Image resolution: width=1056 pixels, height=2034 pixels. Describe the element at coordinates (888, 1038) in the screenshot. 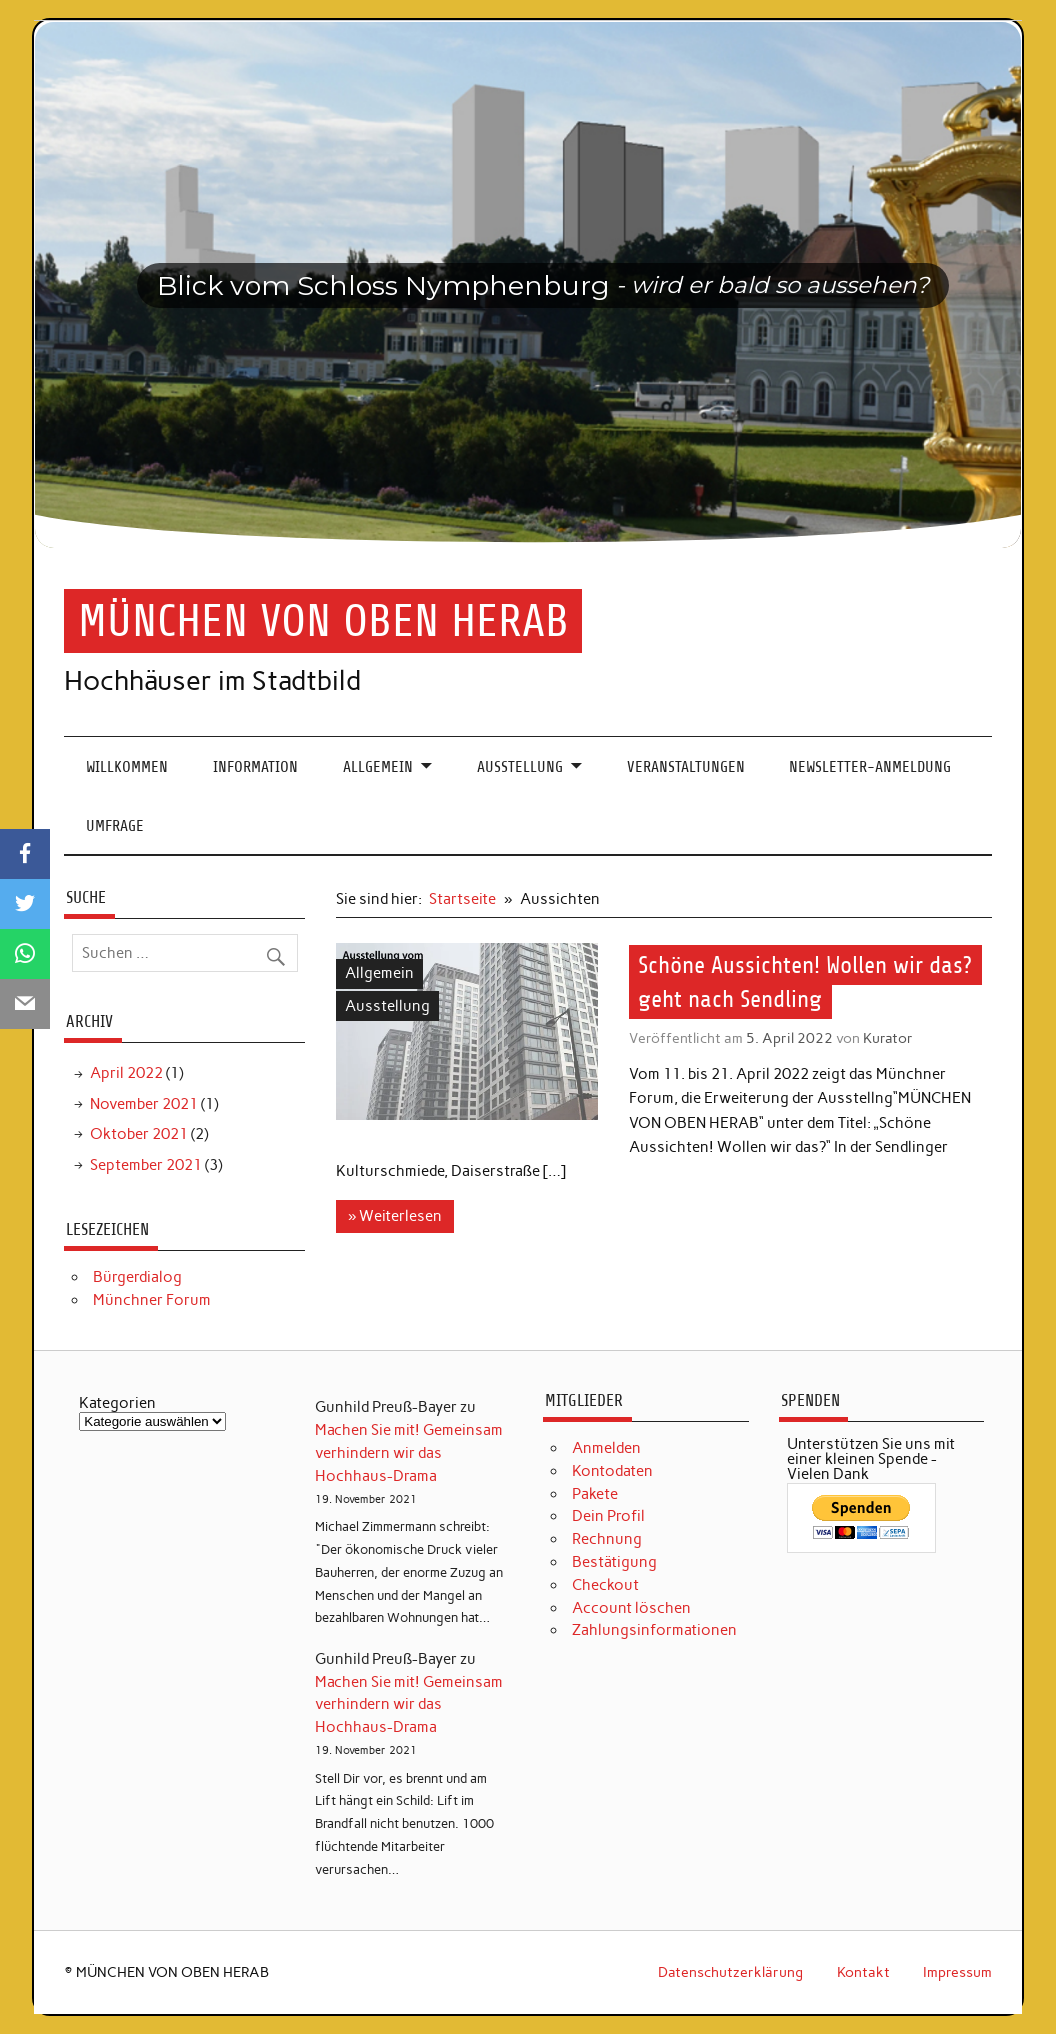

I see `Kurator` at that location.